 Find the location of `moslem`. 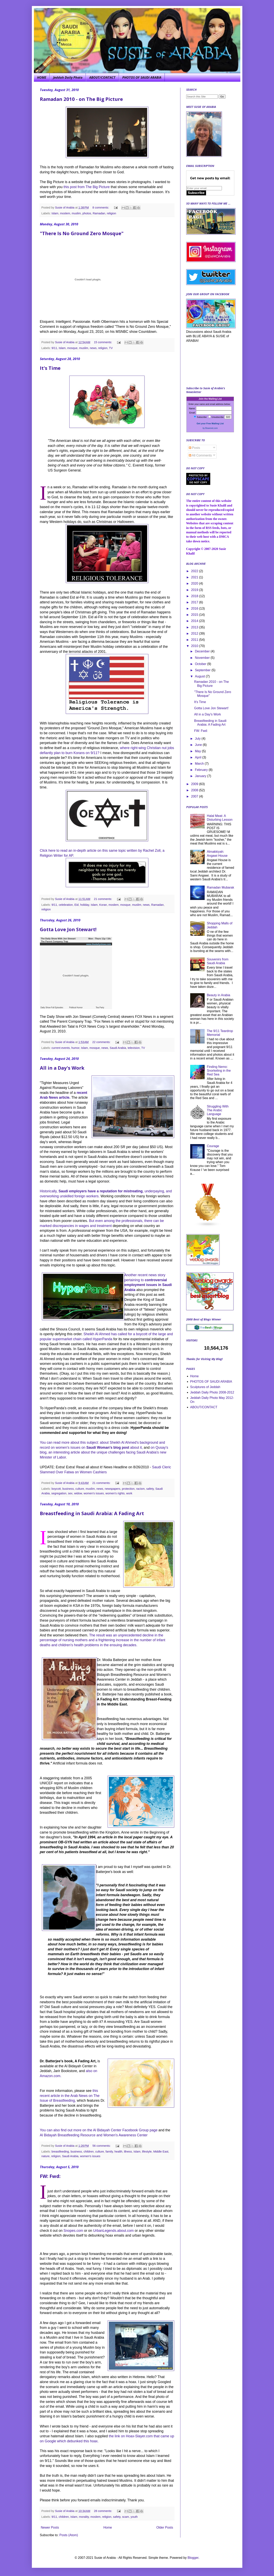

moslem is located at coordinates (65, 213).